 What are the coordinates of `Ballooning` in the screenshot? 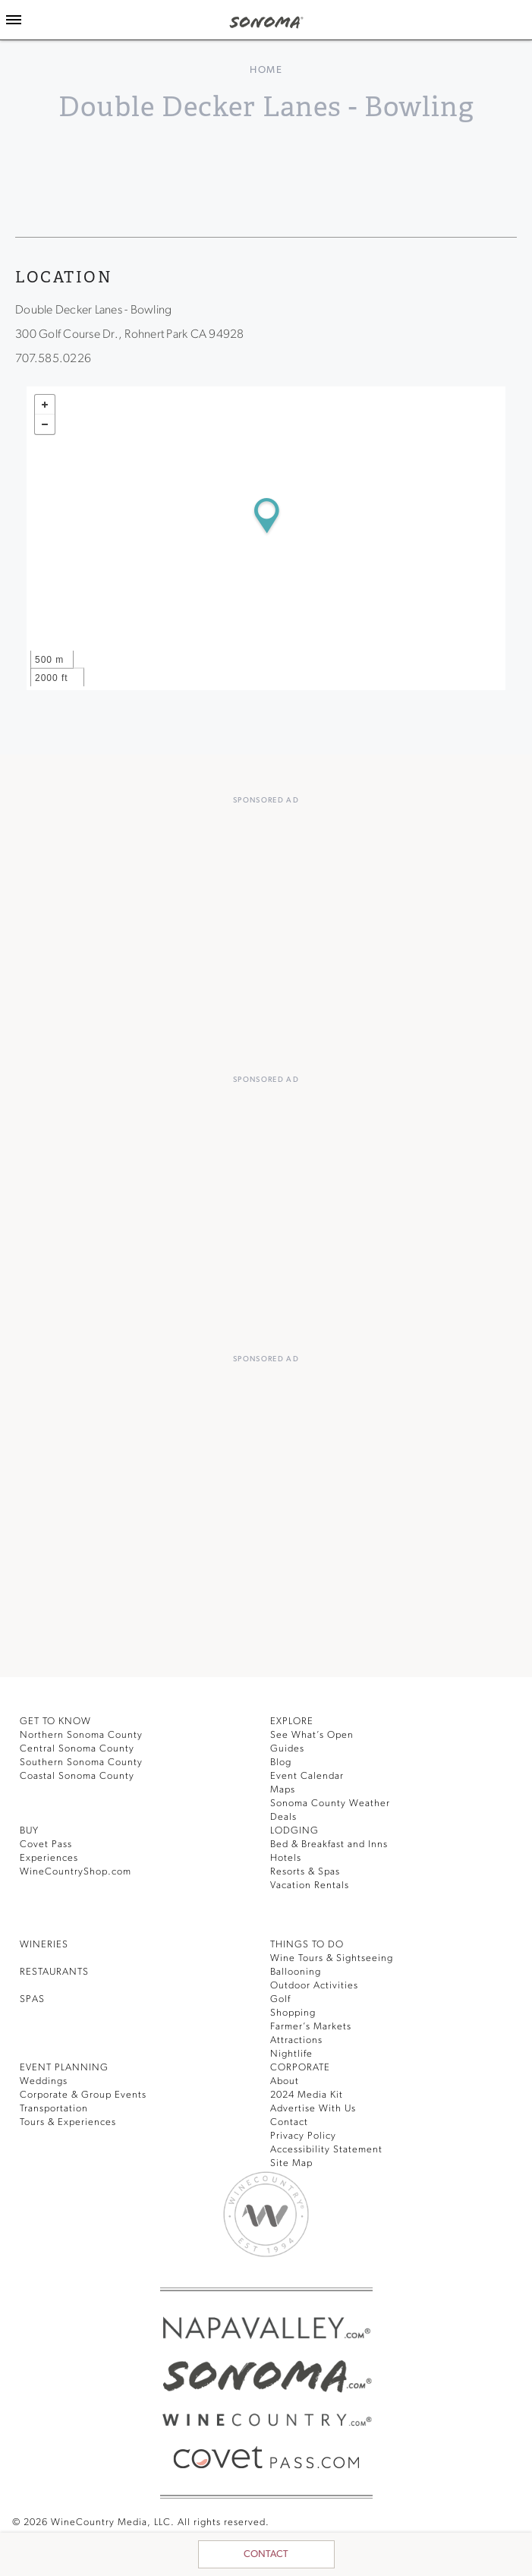 It's located at (295, 1972).